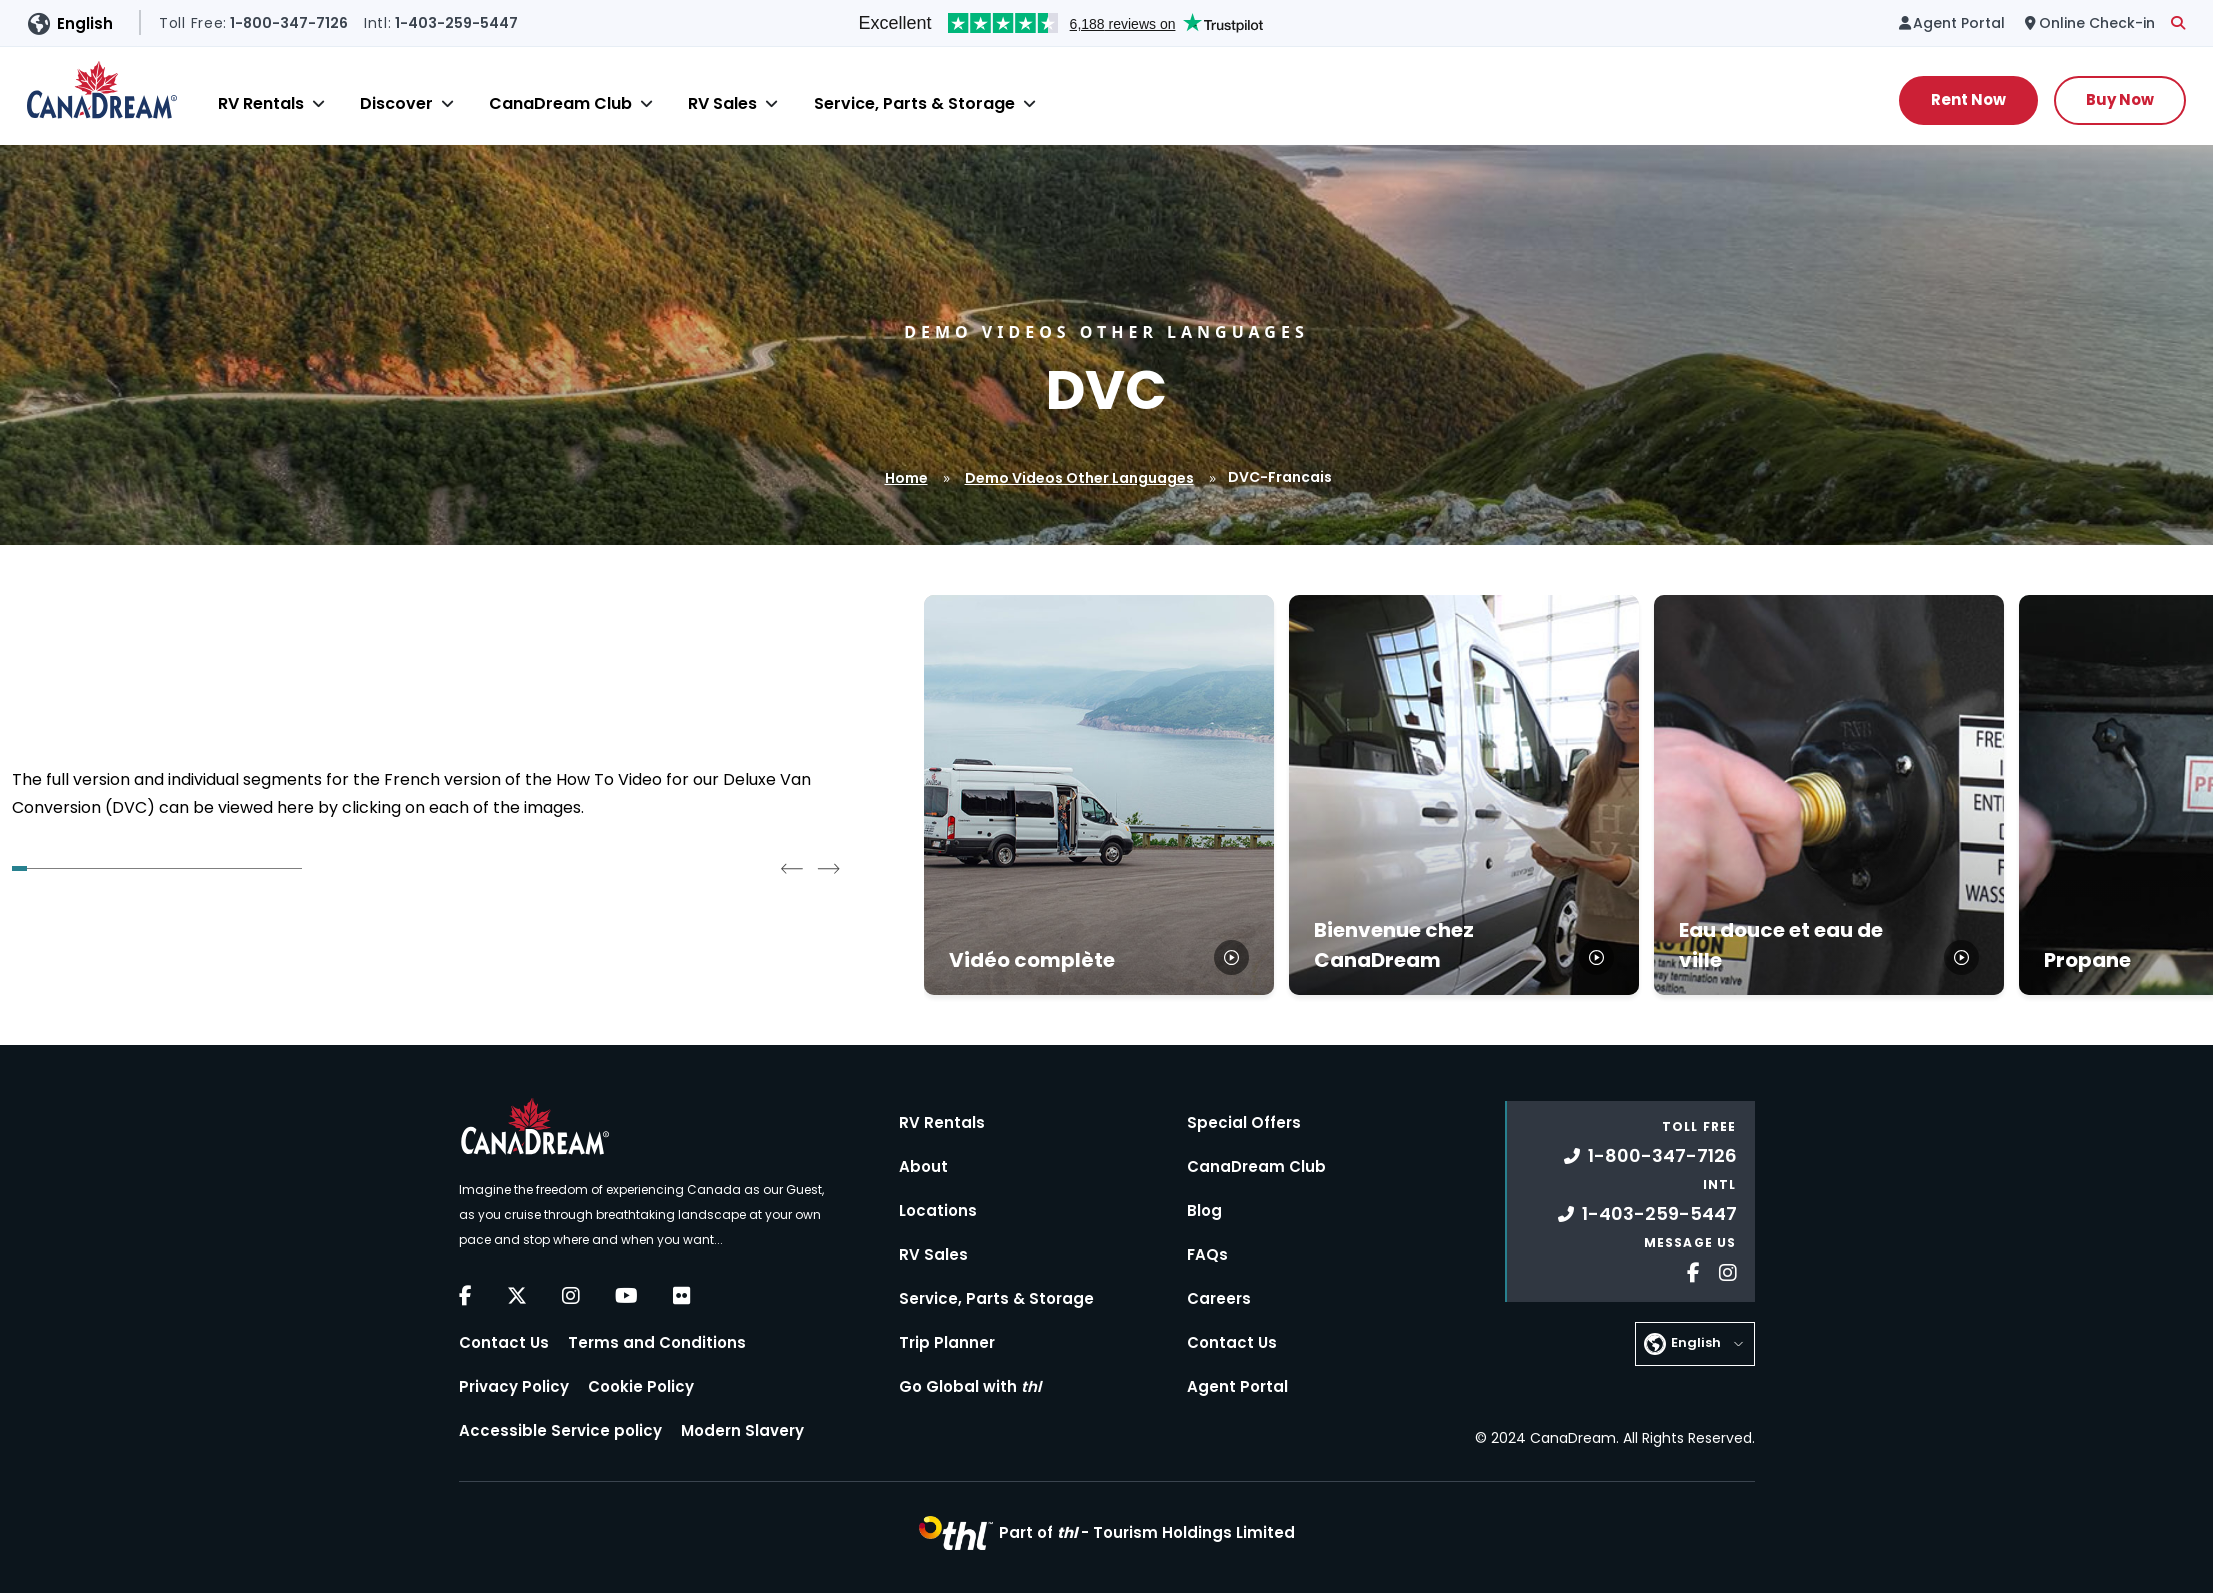  I want to click on Demo Videos Other Languages, so click(1079, 478).